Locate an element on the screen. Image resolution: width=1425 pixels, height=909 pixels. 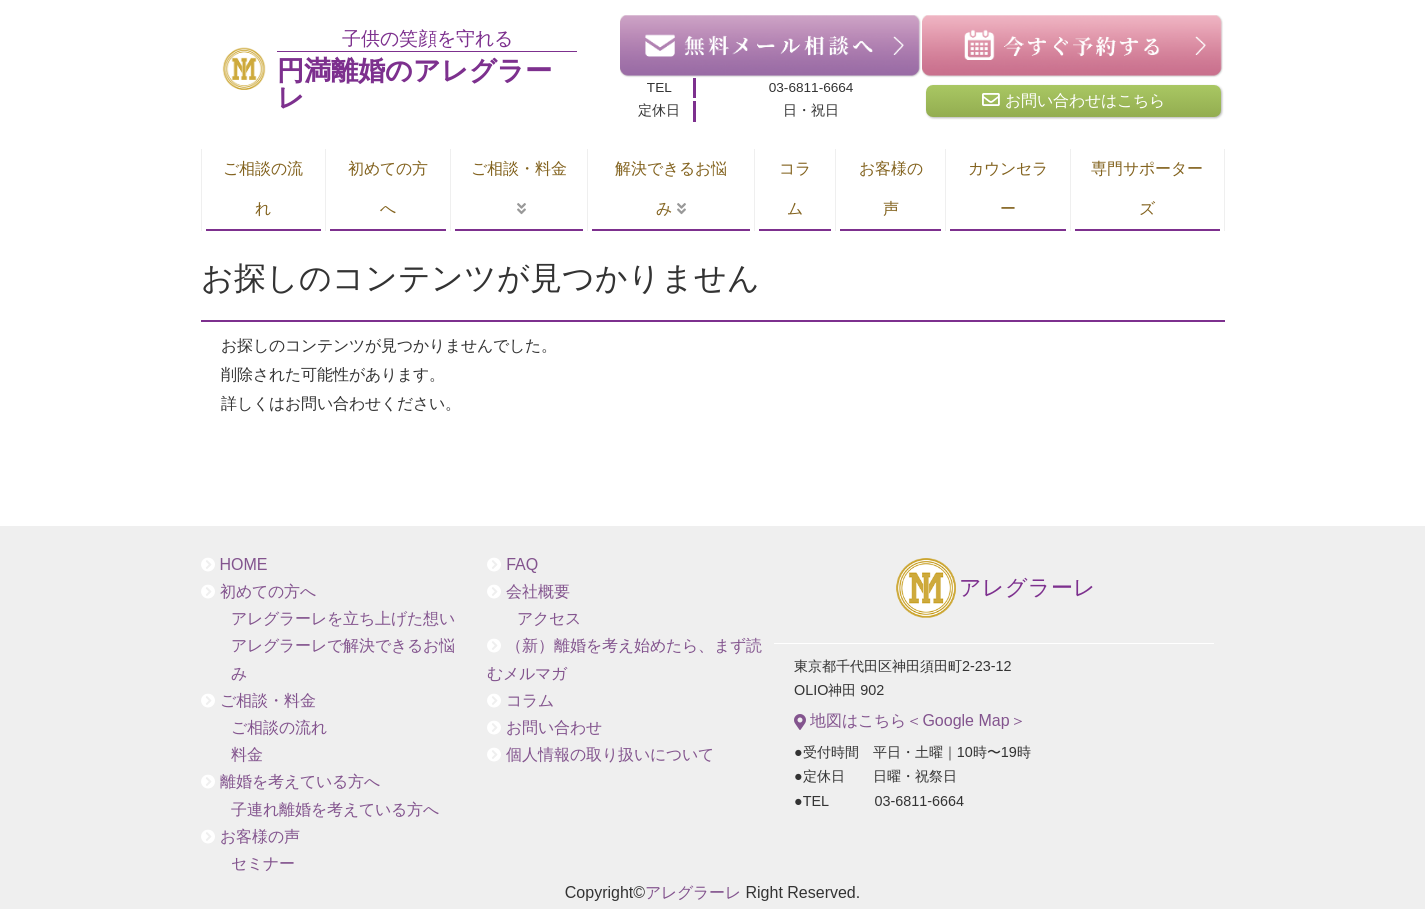
料金 is located at coordinates (247, 754).